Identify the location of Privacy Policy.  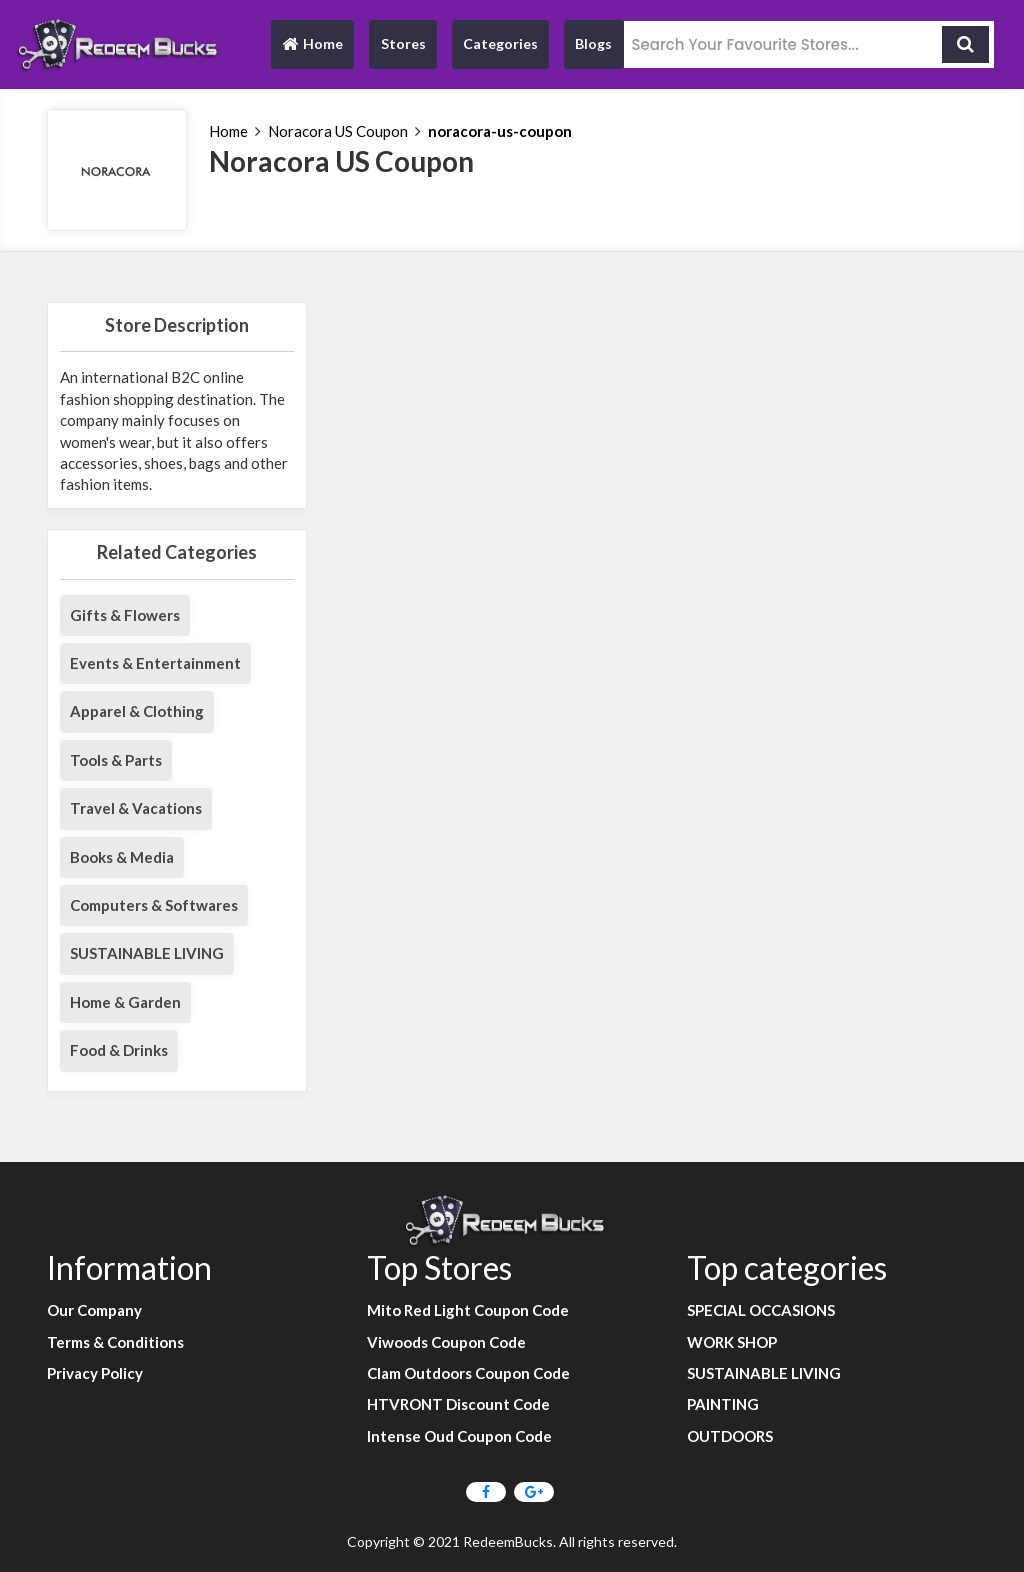
(95, 1373).